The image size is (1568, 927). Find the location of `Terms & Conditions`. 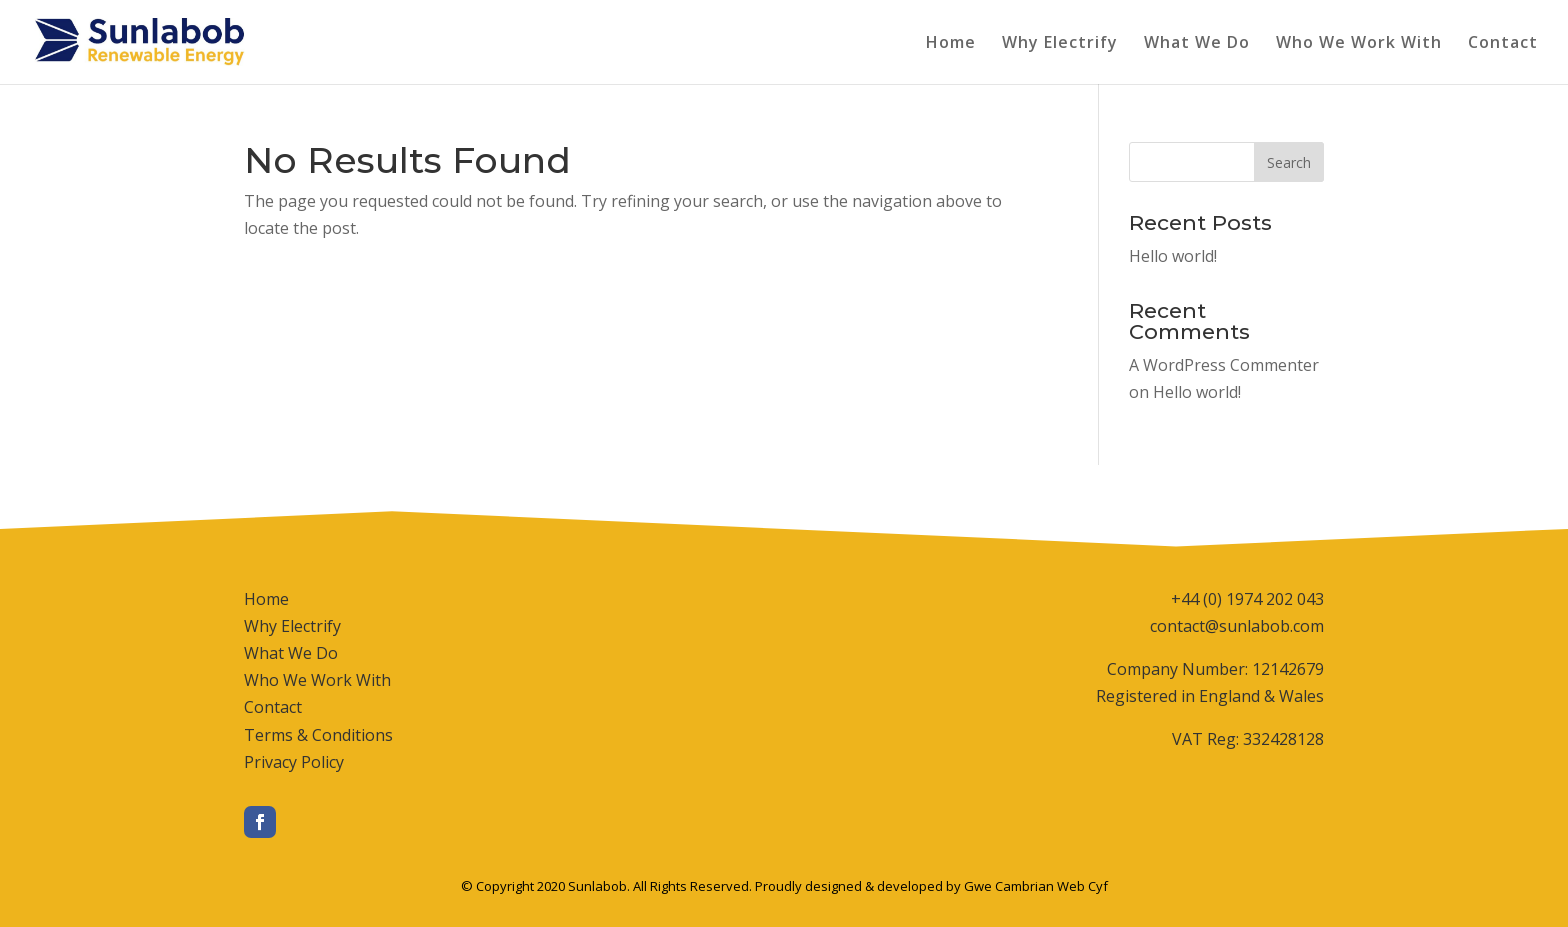

Terms & Conditions is located at coordinates (318, 735).